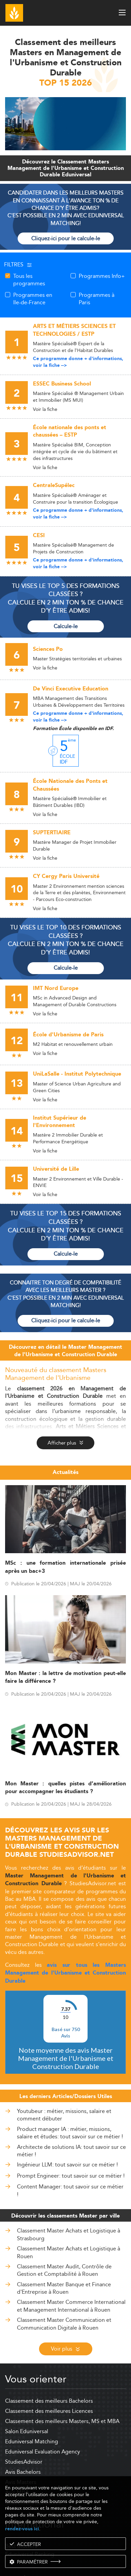 This screenshot has width=131, height=2576. I want to click on Classement Master Communication et Communication Digitale à Rouen, so click(64, 2324).